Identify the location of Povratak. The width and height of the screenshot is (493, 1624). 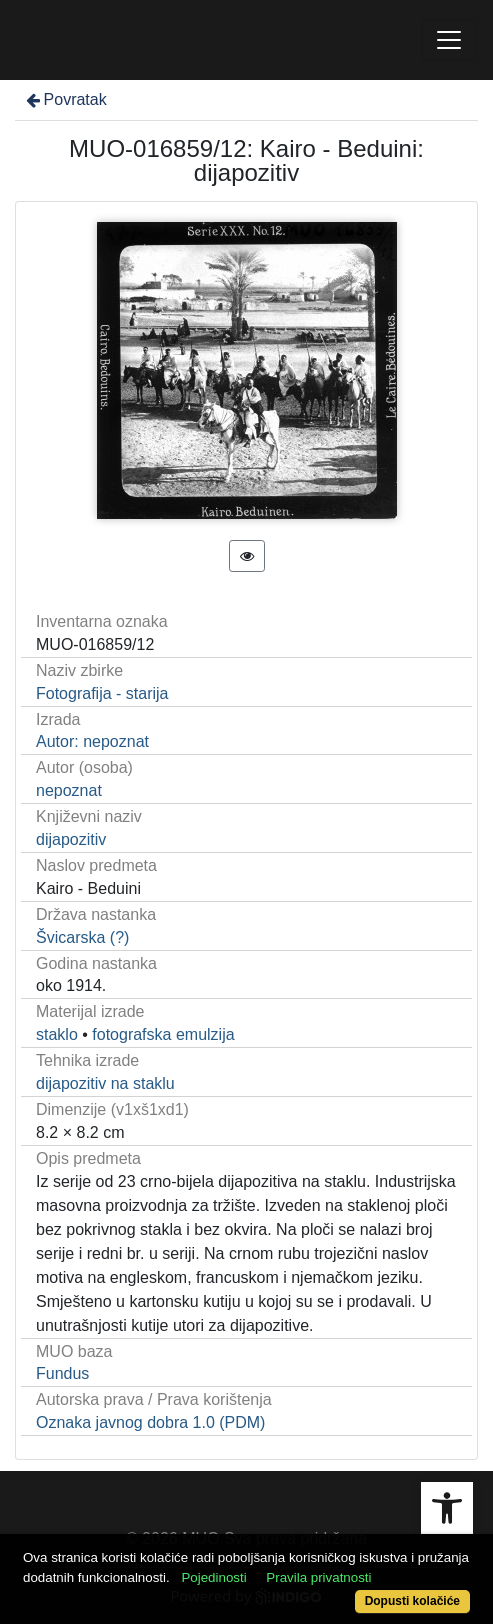
(65, 99).